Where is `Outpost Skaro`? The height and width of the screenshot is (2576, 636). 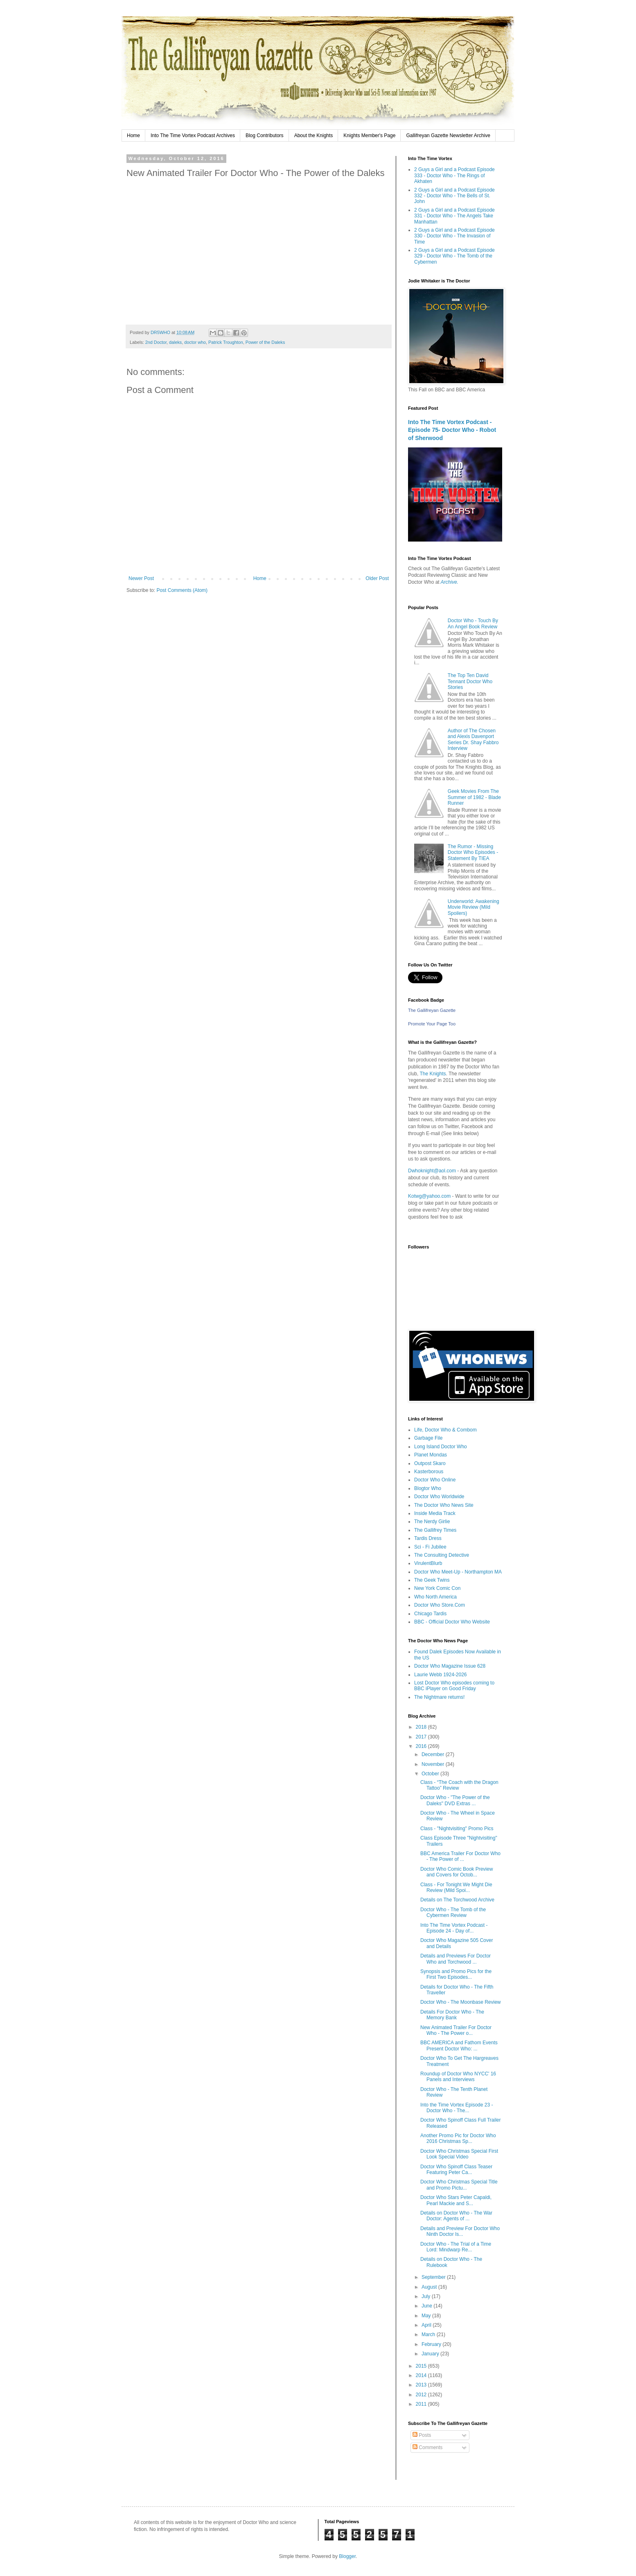
Outpost Skaro is located at coordinates (430, 1463).